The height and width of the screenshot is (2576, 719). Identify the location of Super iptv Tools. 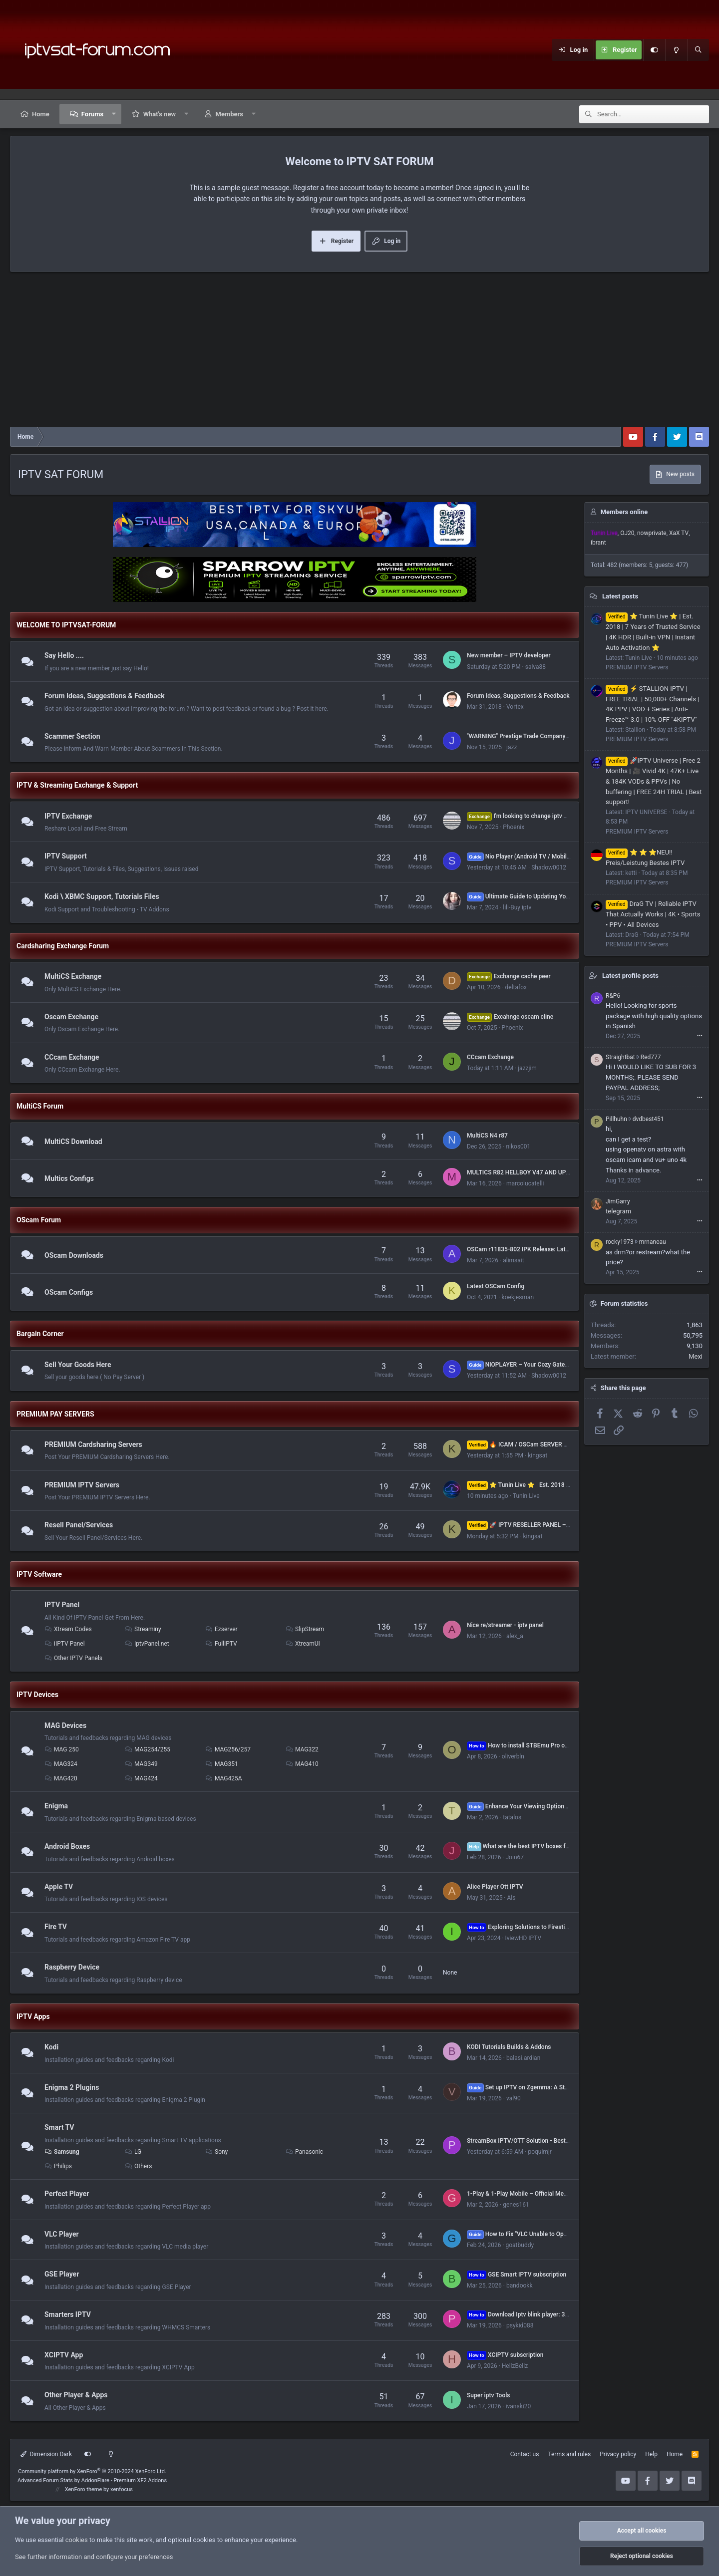
(488, 2395).